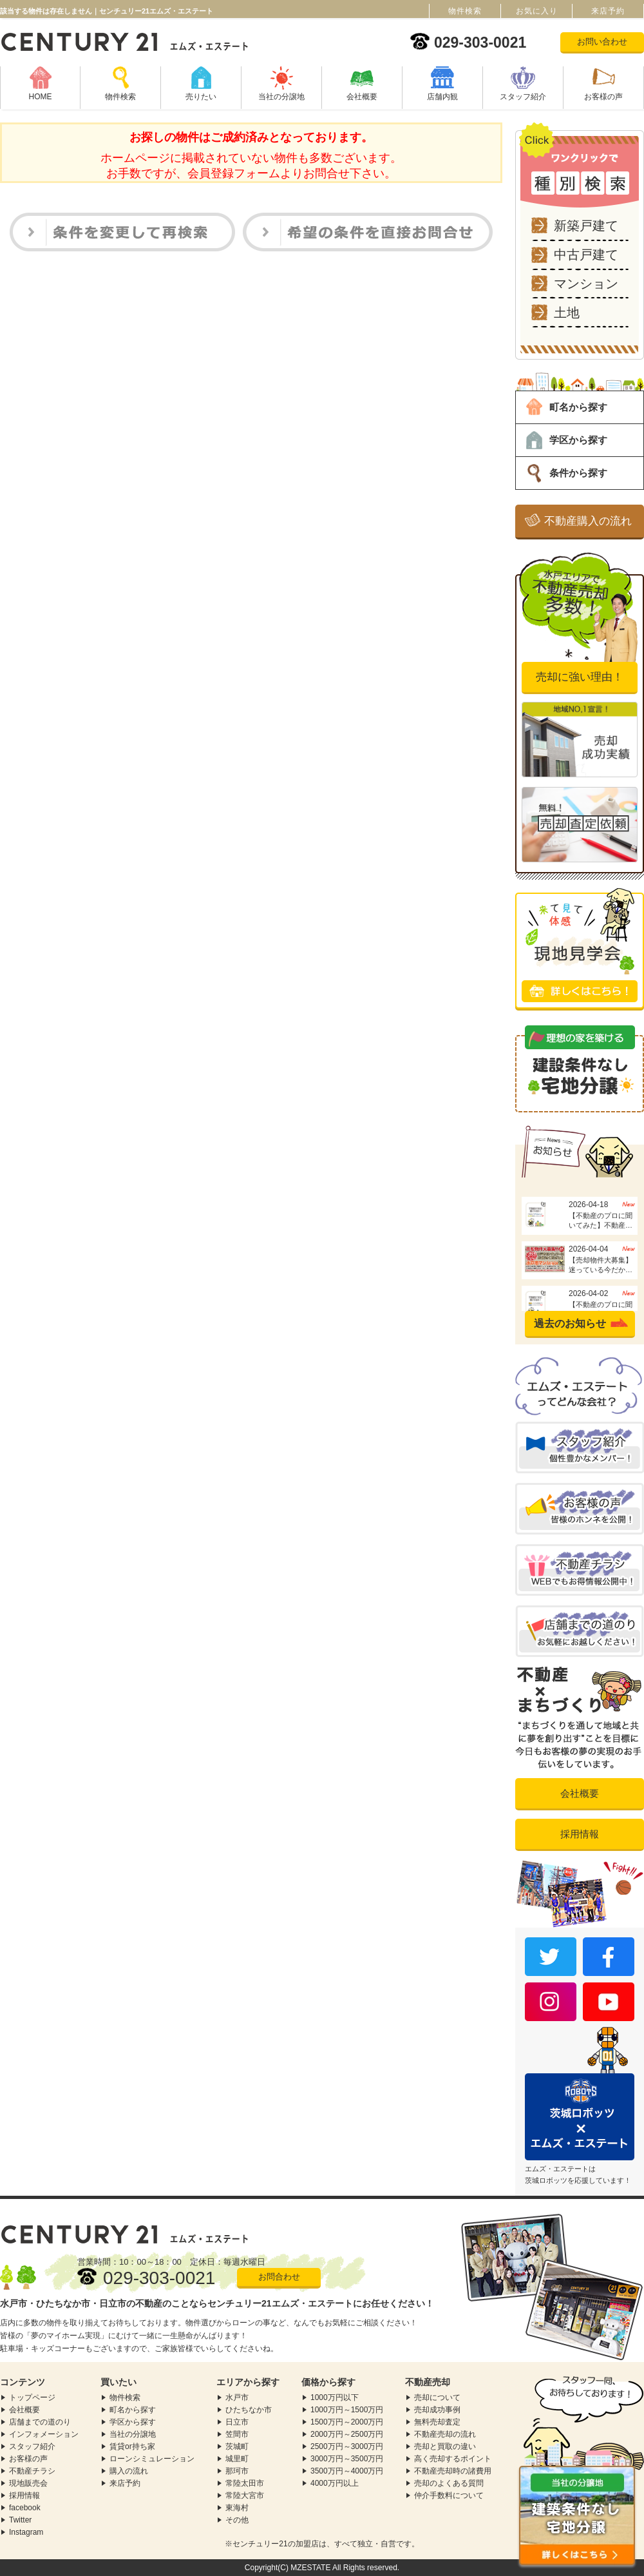 The width and height of the screenshot is (644, 2576). Describe the element at coordinates (452, 2470) in the screenshot. I see `不動産売却時の諸費用` at that location.